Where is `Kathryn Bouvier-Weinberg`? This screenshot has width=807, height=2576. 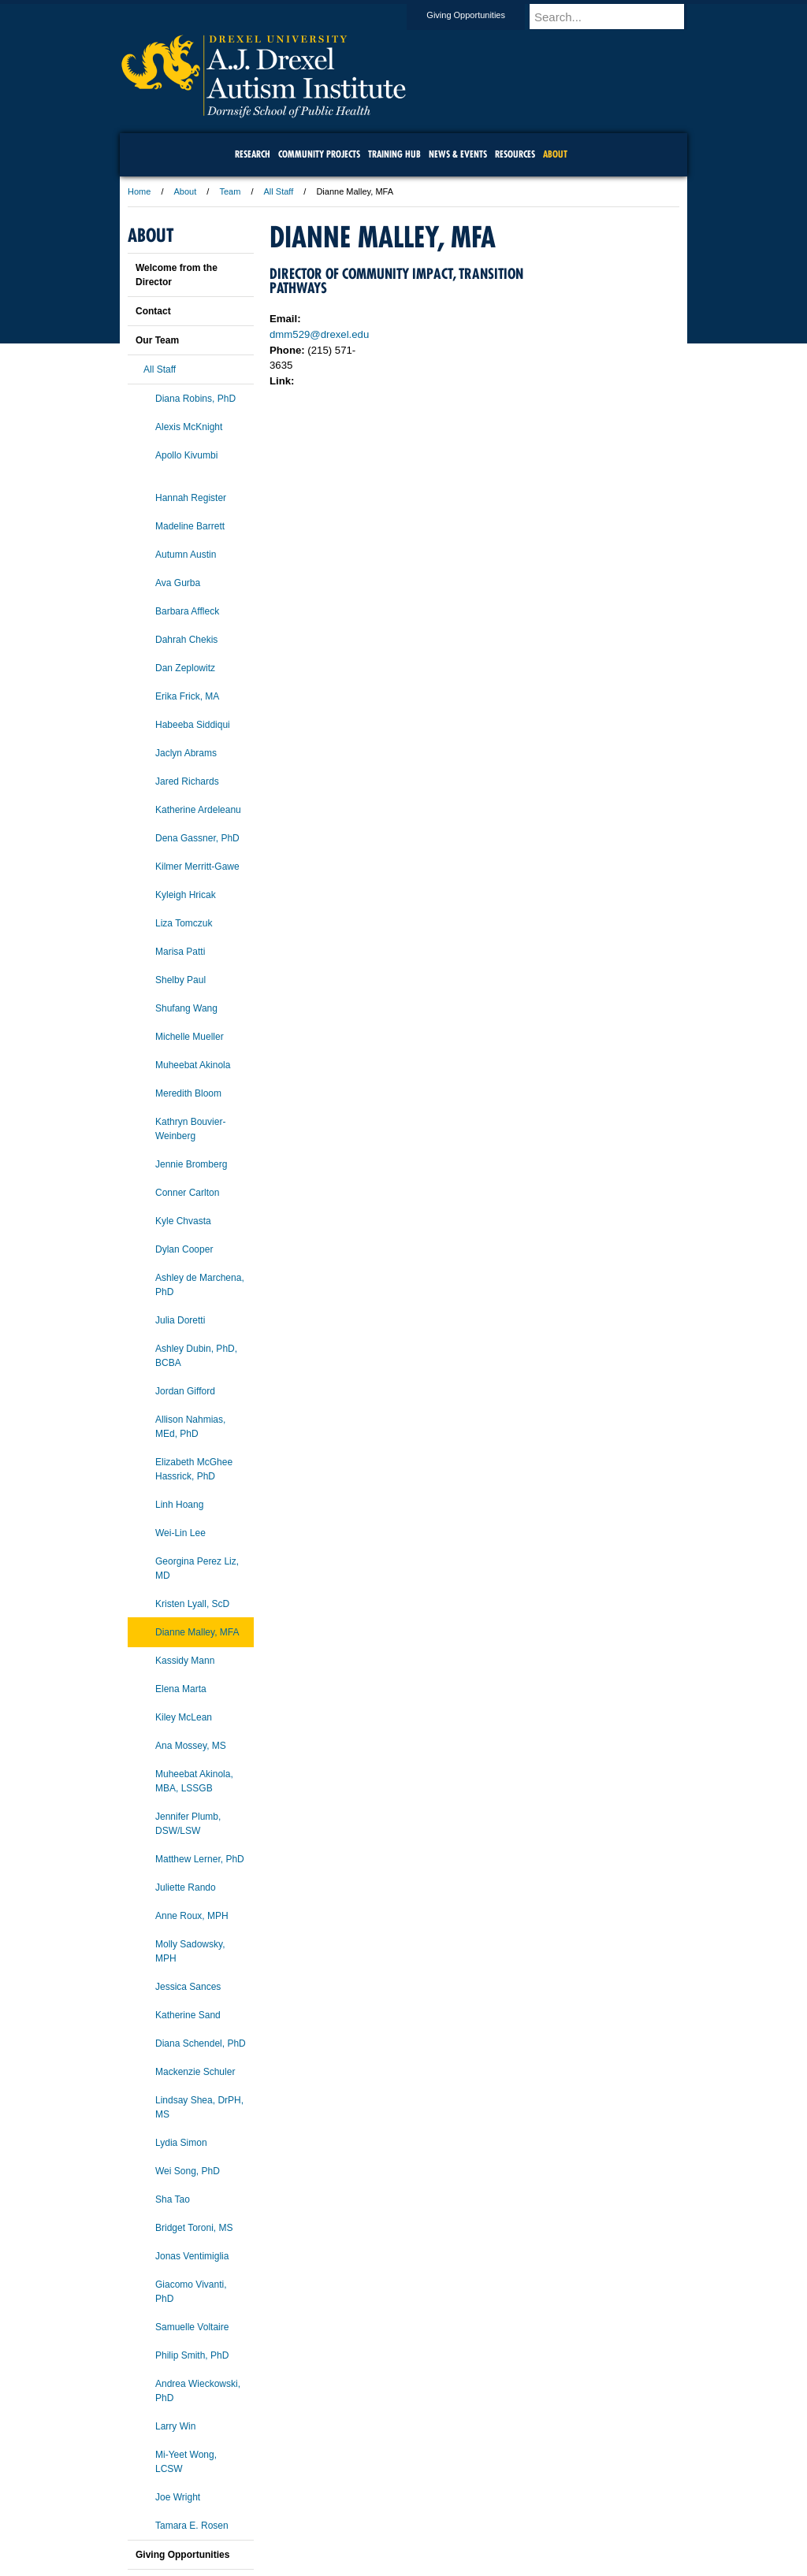 Kathryn Bouvier-Weinberg is located at coordinates (190, 1128).